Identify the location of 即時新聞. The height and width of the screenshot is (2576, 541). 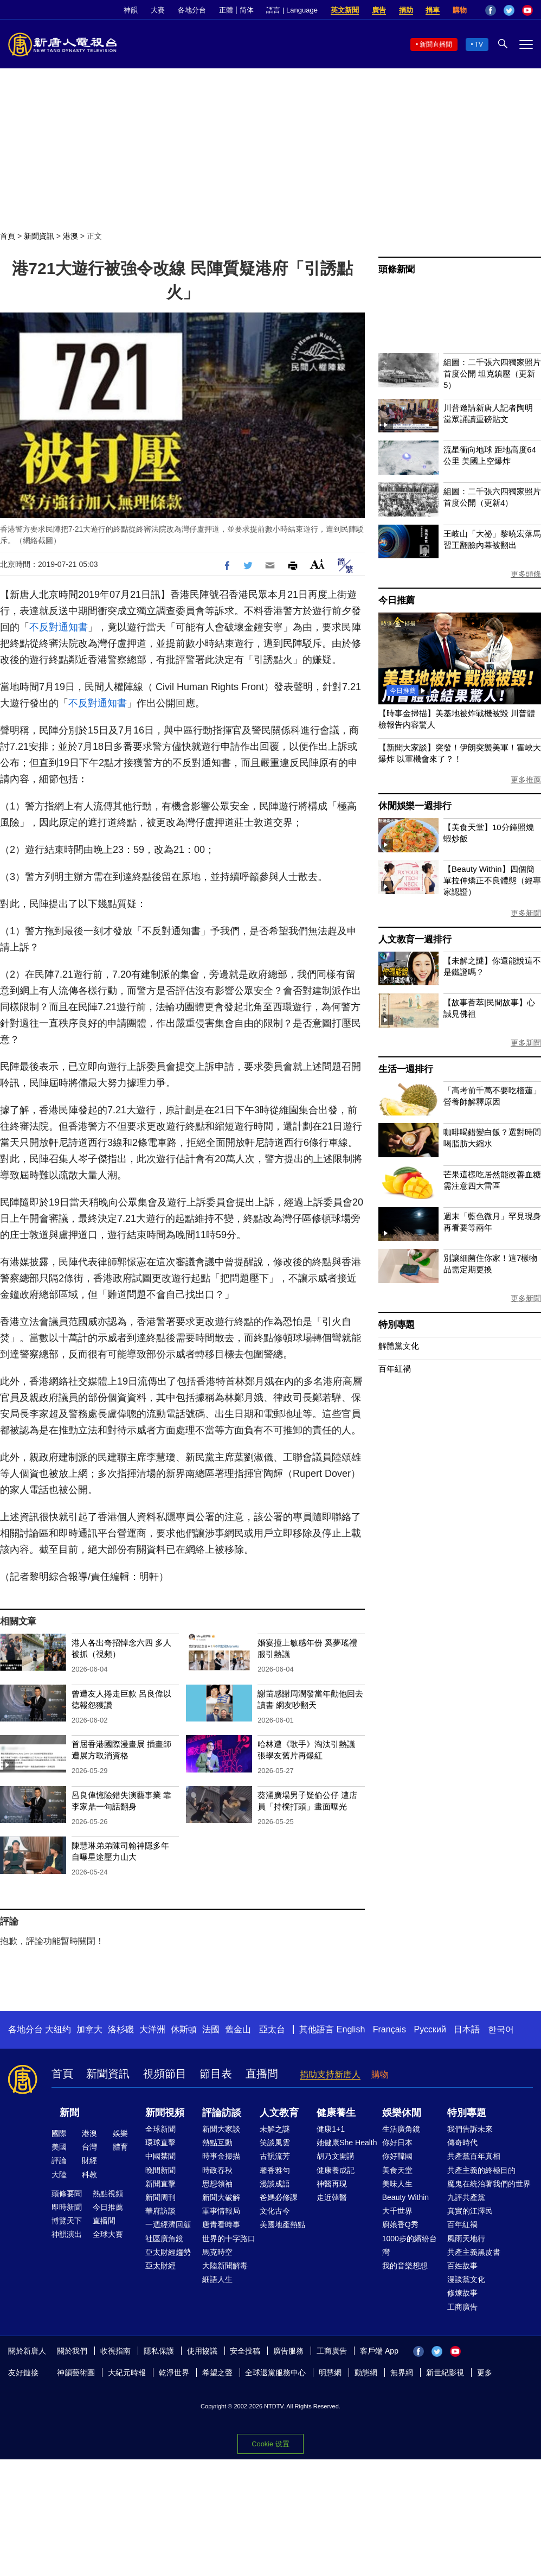
(66, 2207).